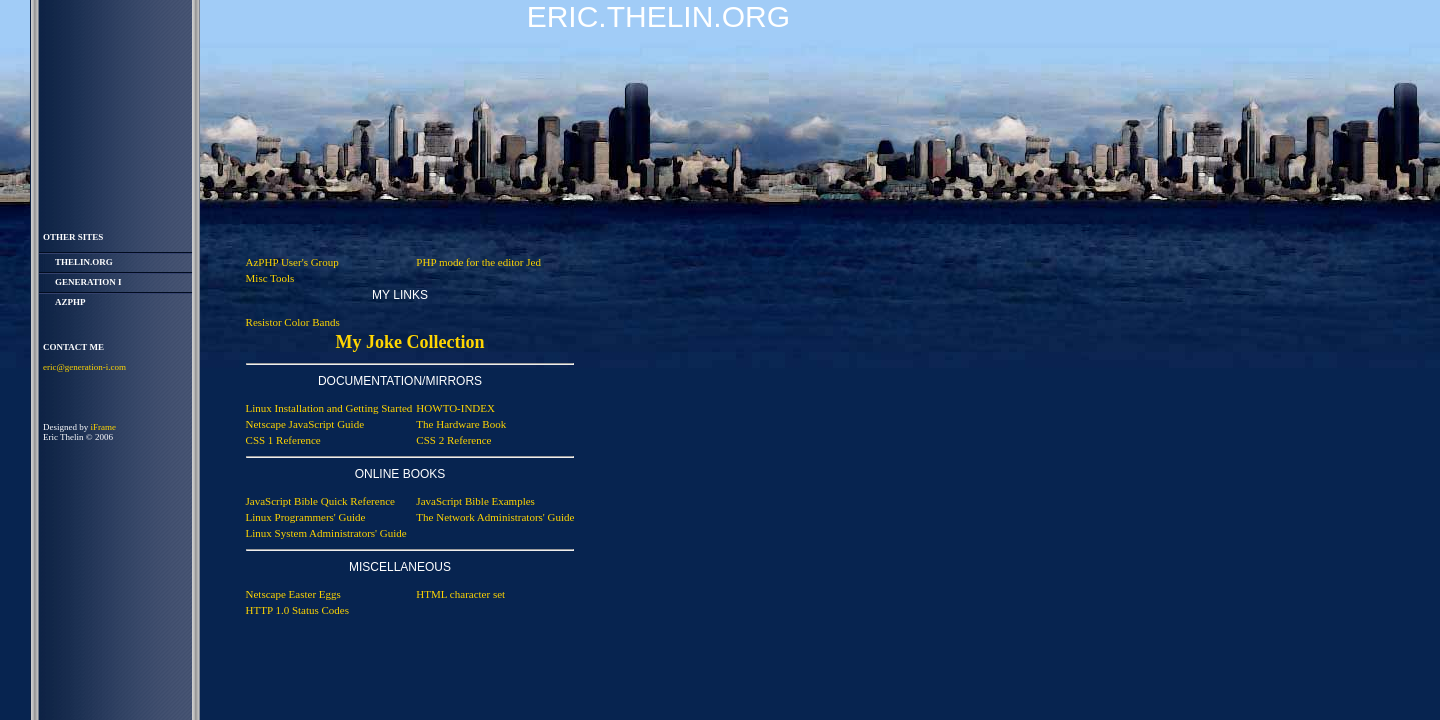  I want to click on PHP mode for the editor Jed, so click(478, 262).